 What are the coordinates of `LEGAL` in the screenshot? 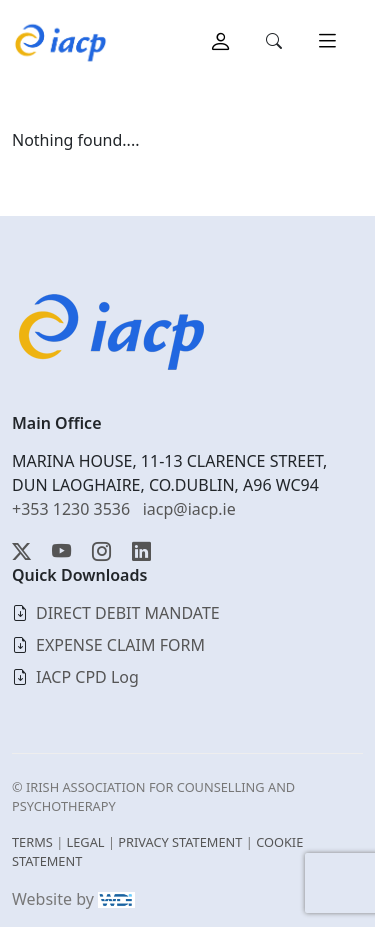 It's located at (86, 842).